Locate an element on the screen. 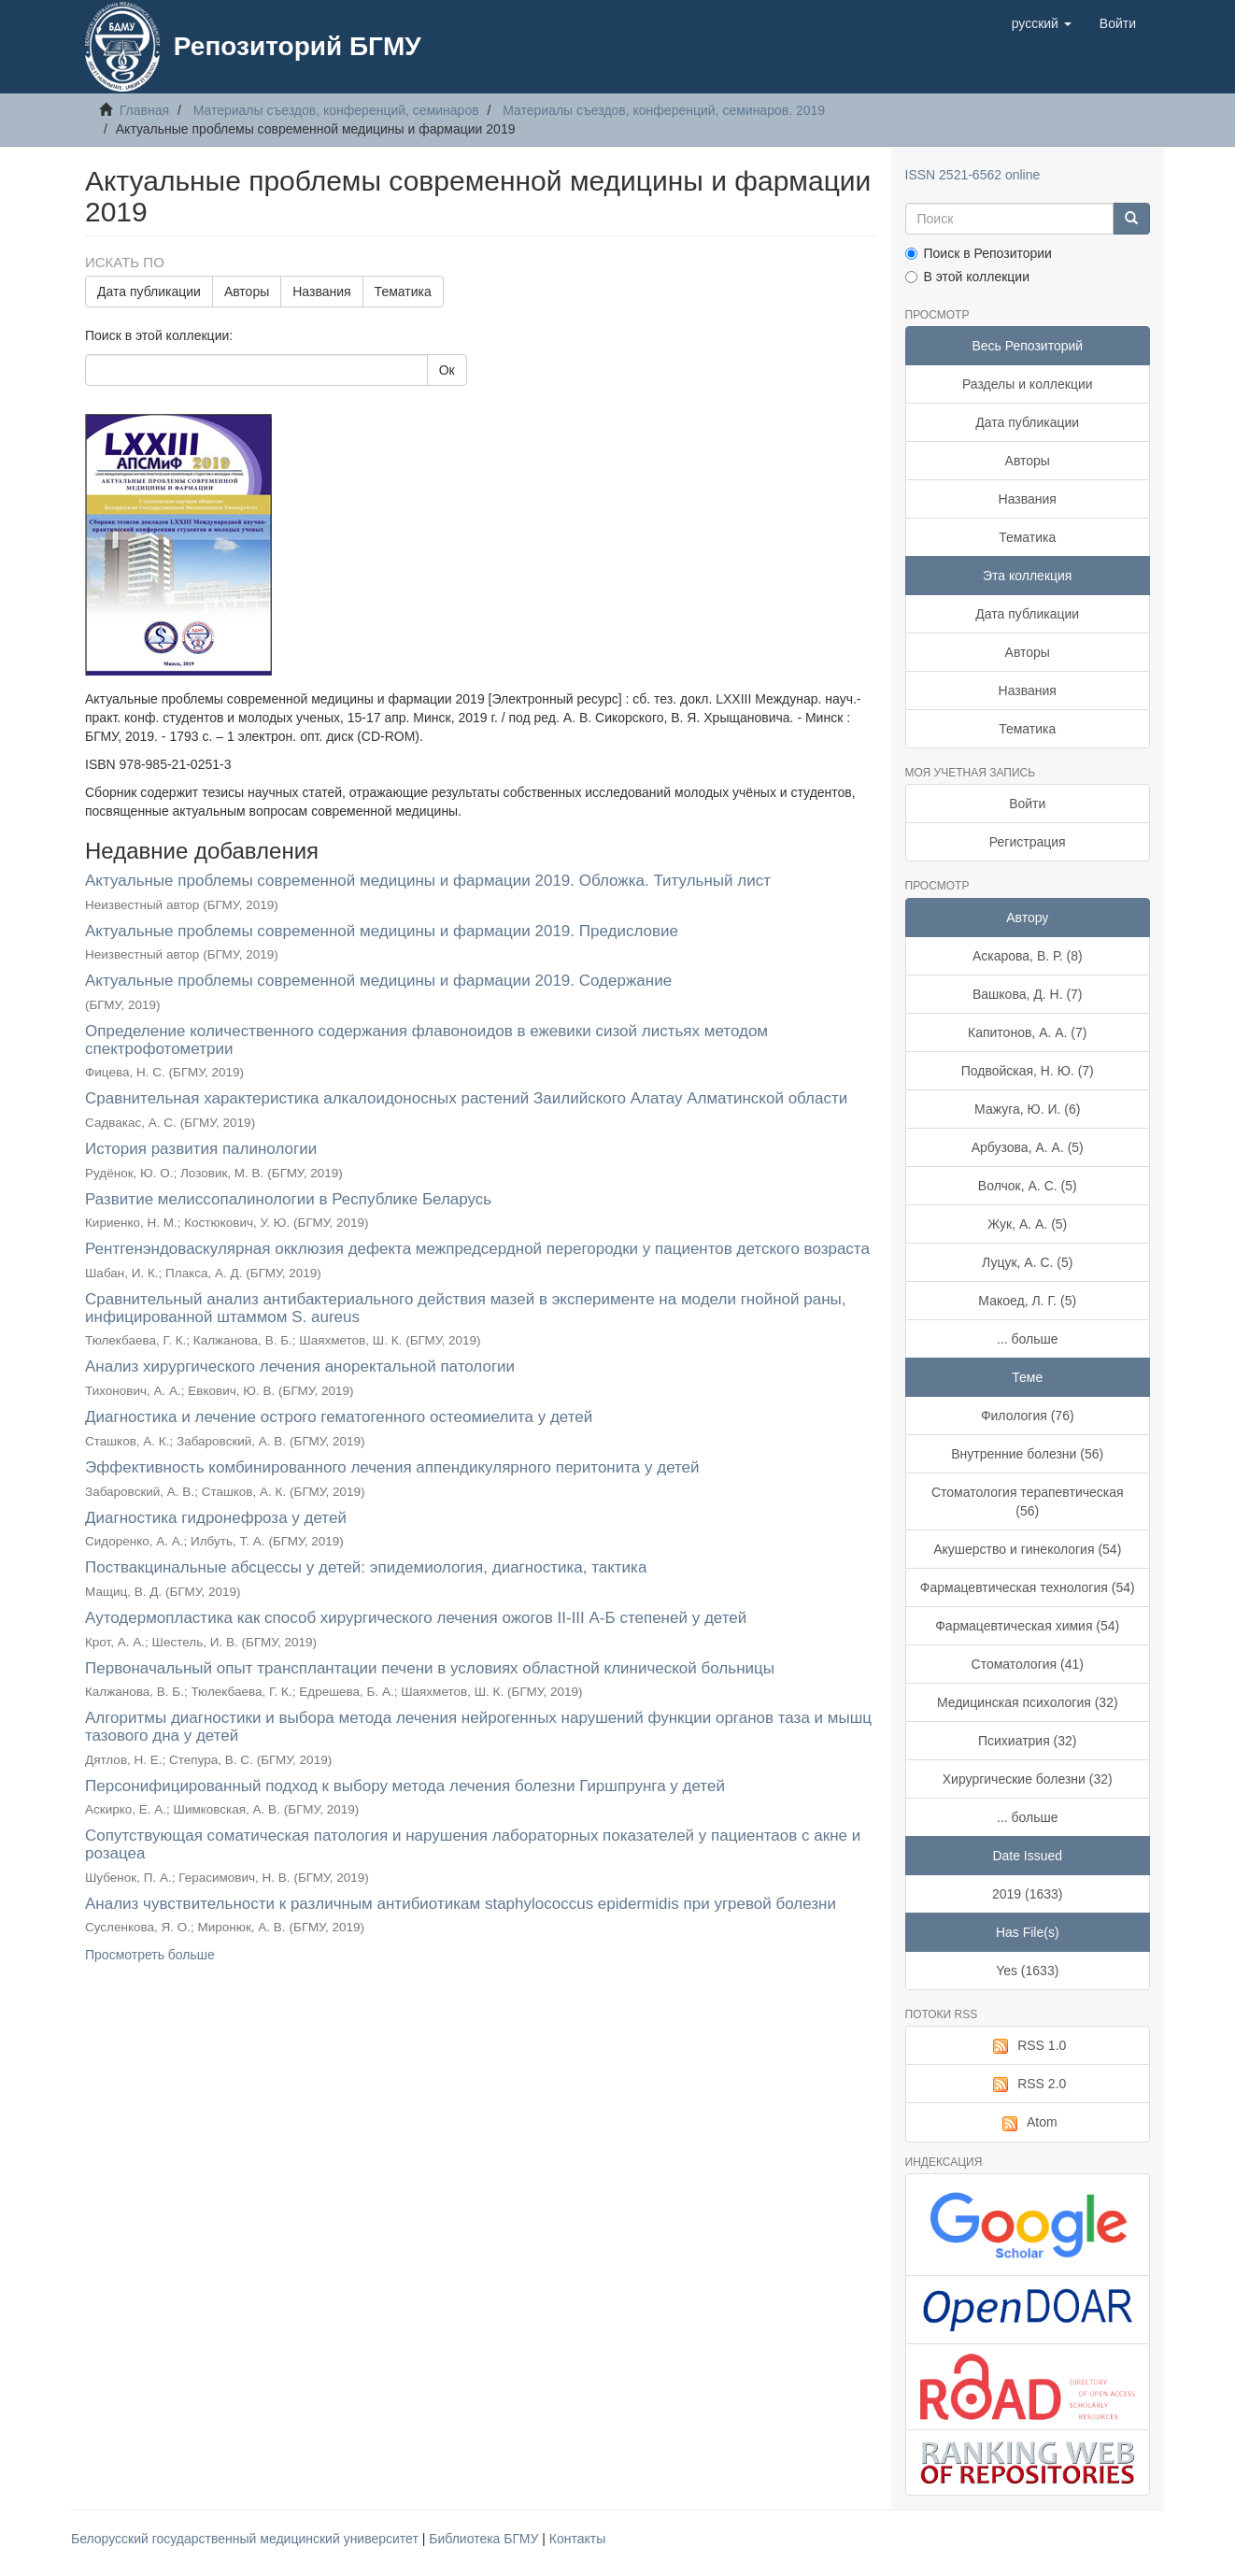 The height and width of the screenshot is (2576, 1235). 2019 (1633) is located at coordinates (1027, 1893).